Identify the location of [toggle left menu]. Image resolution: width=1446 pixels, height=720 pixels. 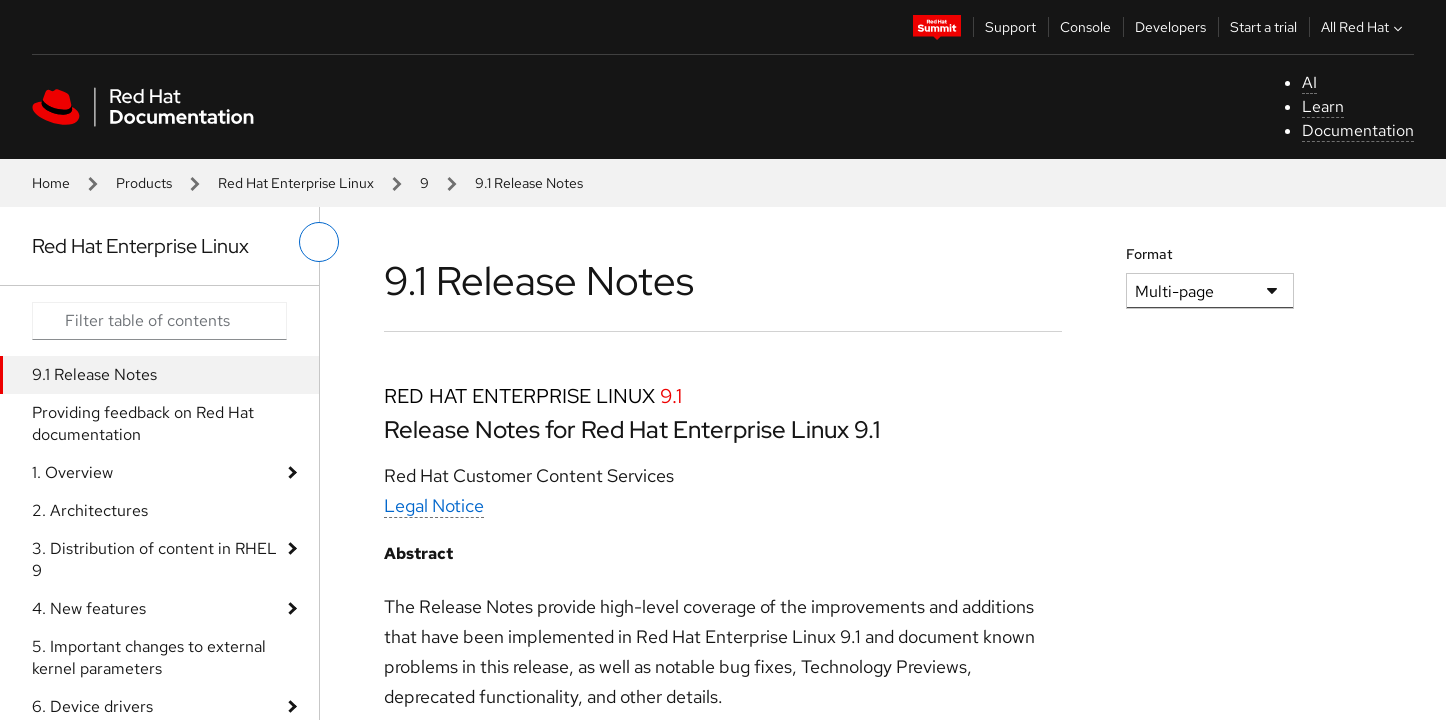
(319, 242).